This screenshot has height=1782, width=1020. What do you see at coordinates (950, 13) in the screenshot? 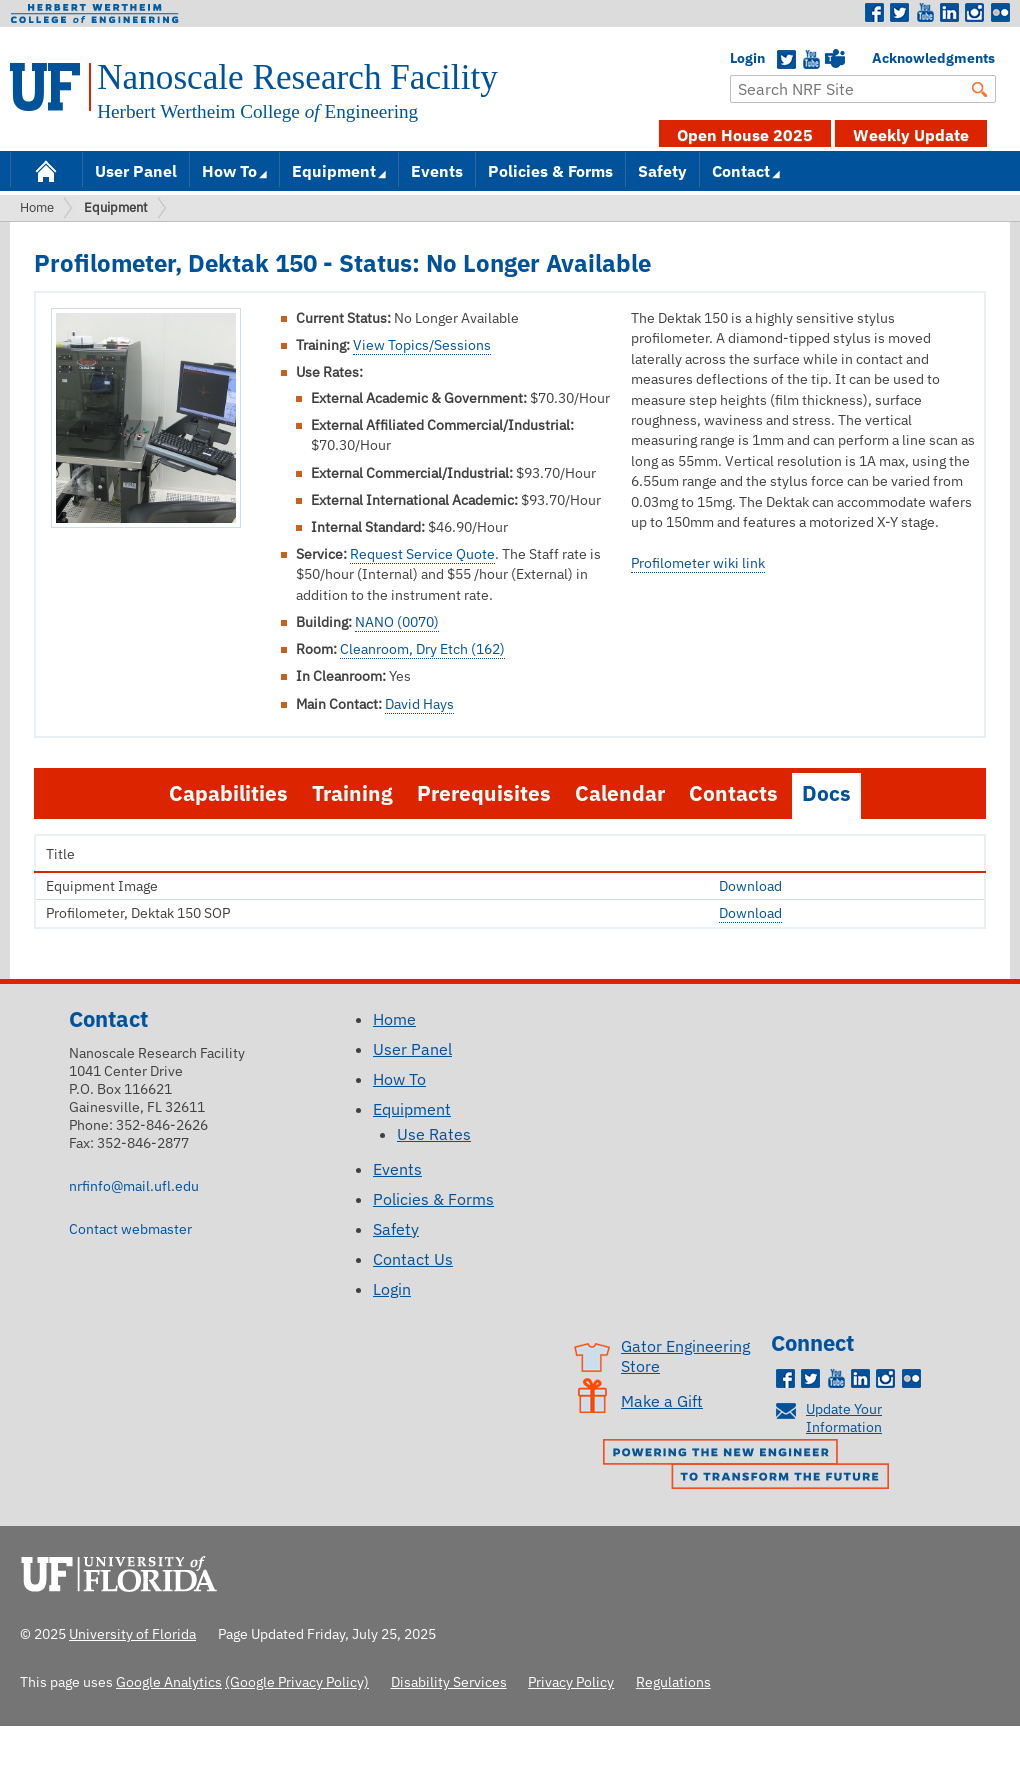
I see `LinkedIn` at bounding box center [950, 13].